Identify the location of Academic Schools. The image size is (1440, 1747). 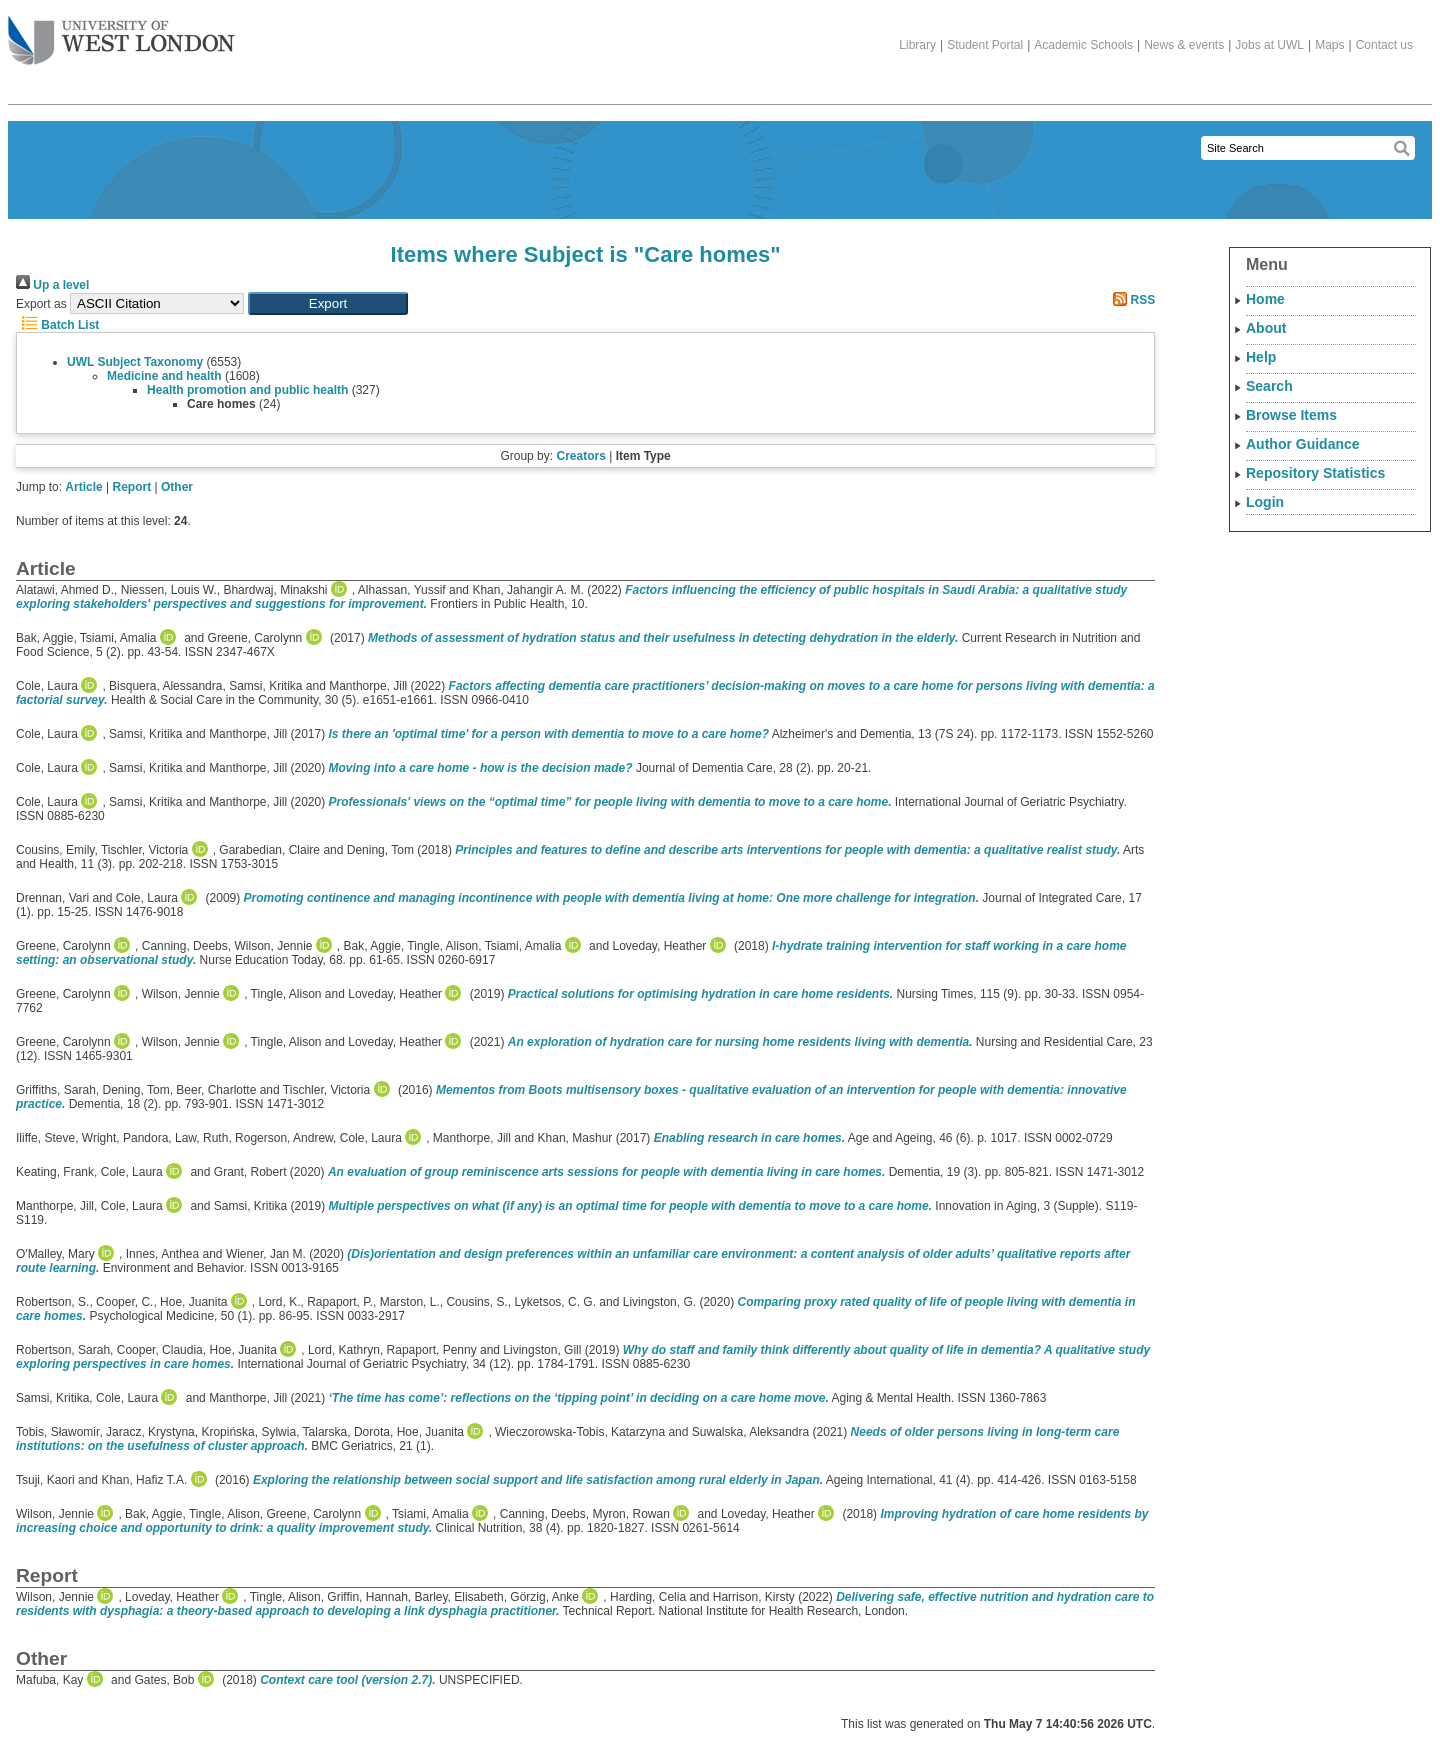
(1083, 45).